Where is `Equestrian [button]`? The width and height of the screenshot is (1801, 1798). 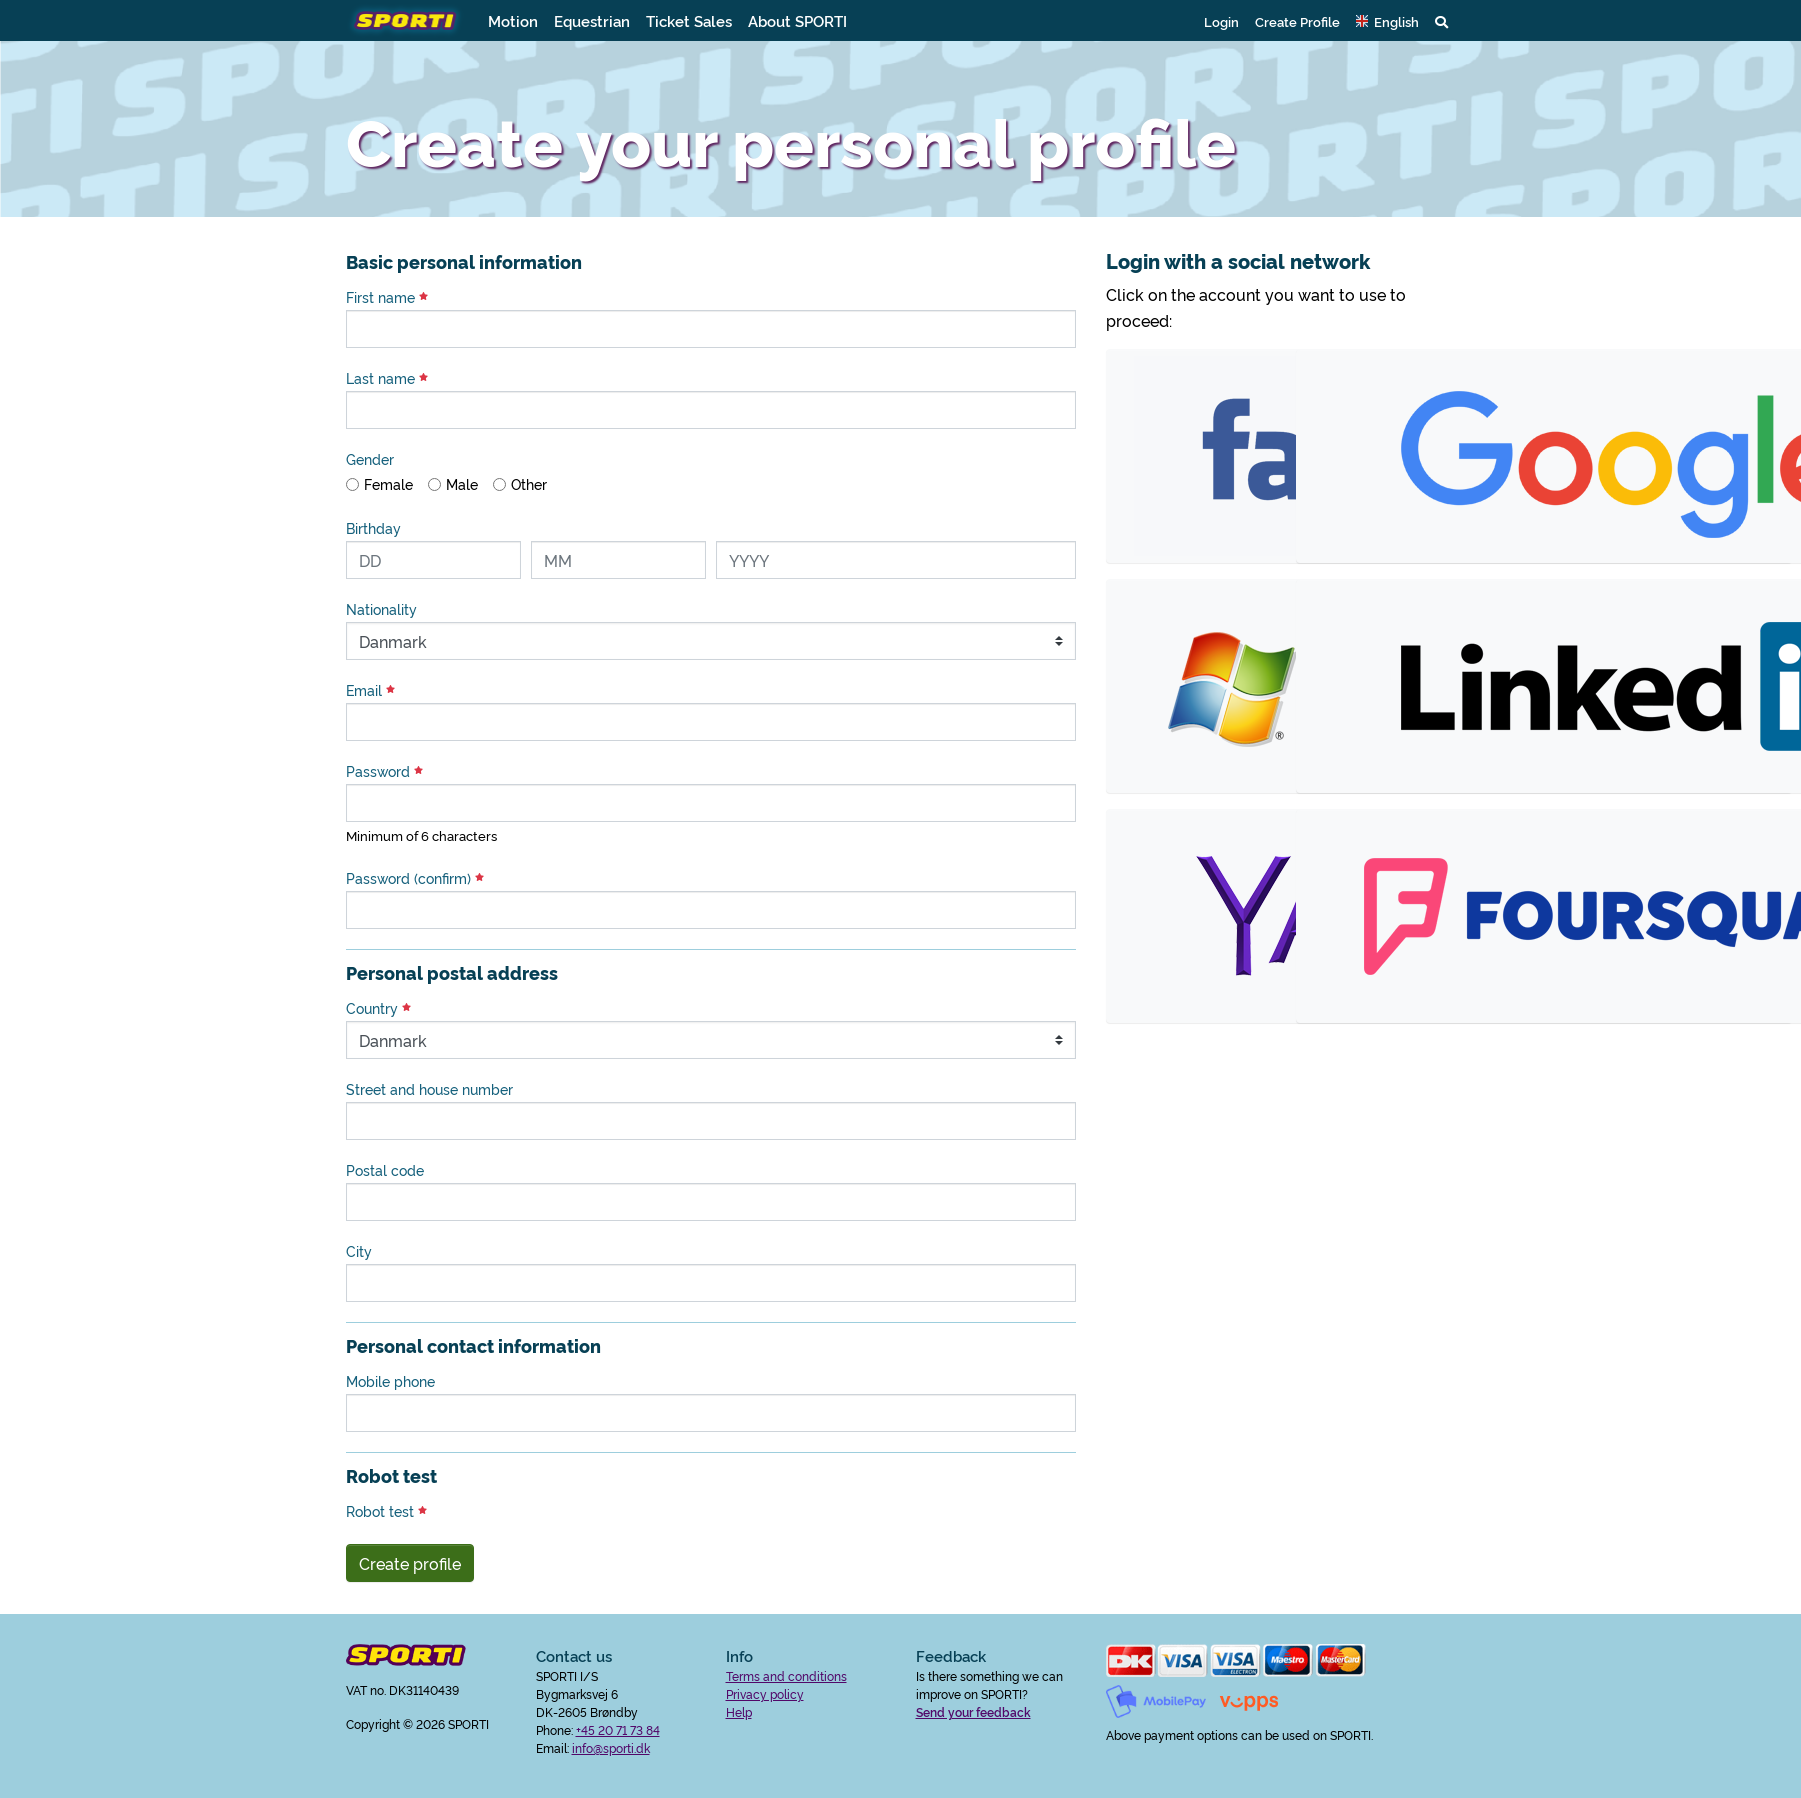
Equestrian [button] is located at coordinates (592, 20).